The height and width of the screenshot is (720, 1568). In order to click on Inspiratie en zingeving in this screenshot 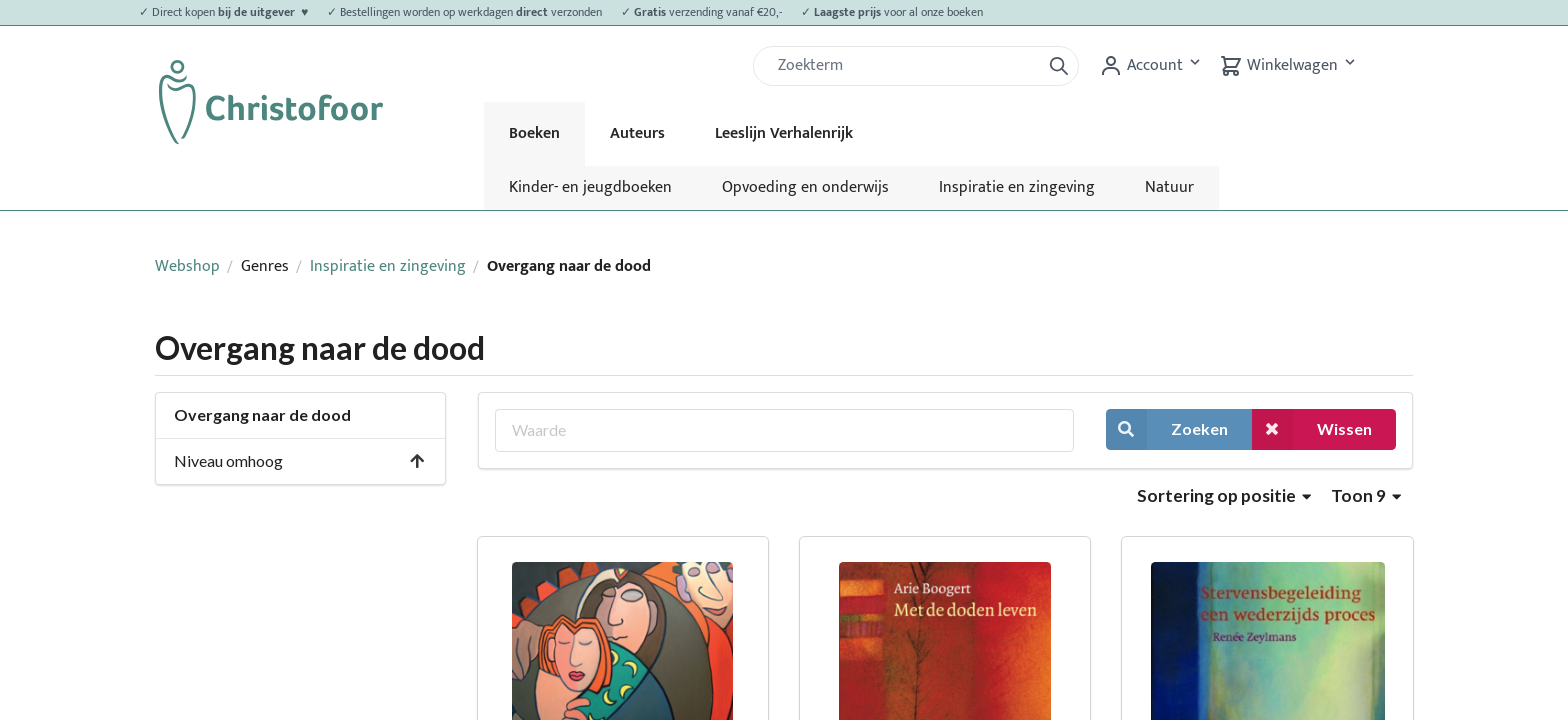, I will do `click(1017, 187)`.